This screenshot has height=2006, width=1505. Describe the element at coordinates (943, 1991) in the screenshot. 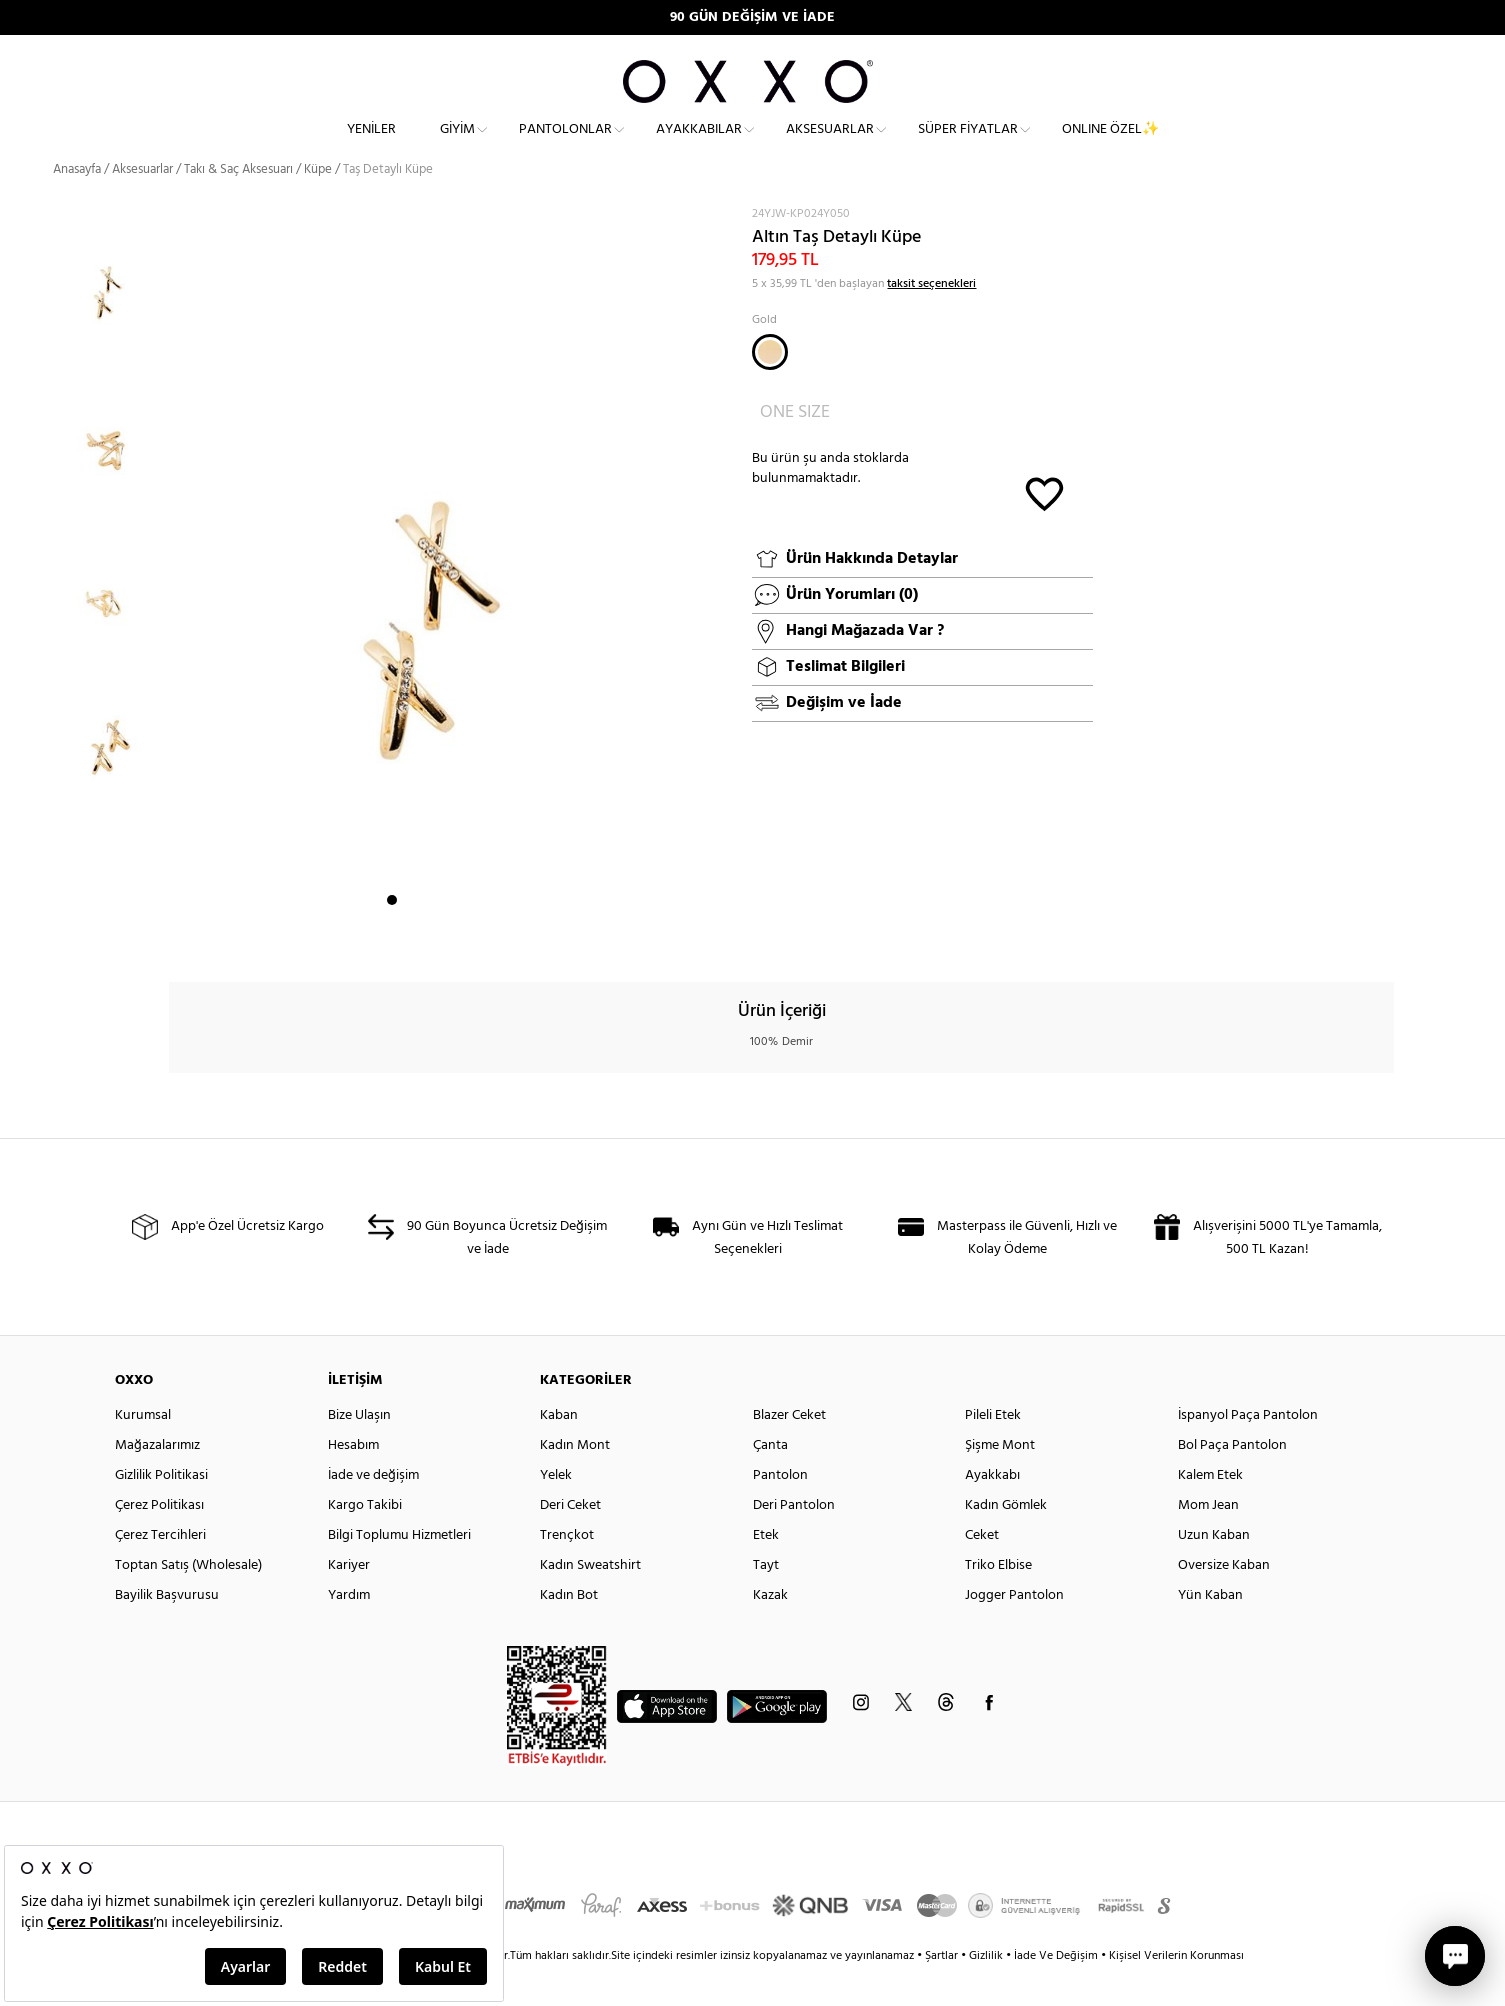

I see `Şartlar` at that location.